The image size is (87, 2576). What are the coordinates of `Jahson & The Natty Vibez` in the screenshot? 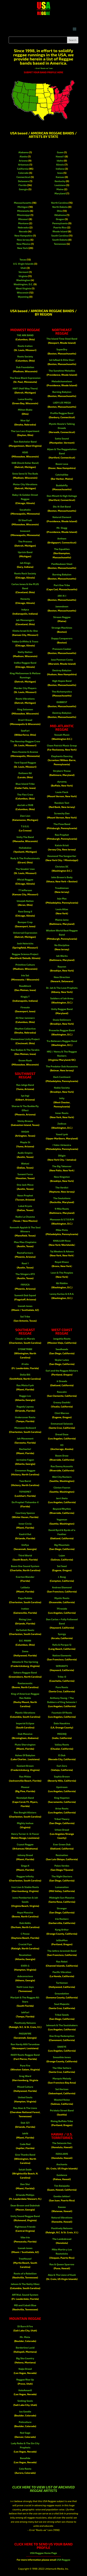 It's located at (25, 2284).